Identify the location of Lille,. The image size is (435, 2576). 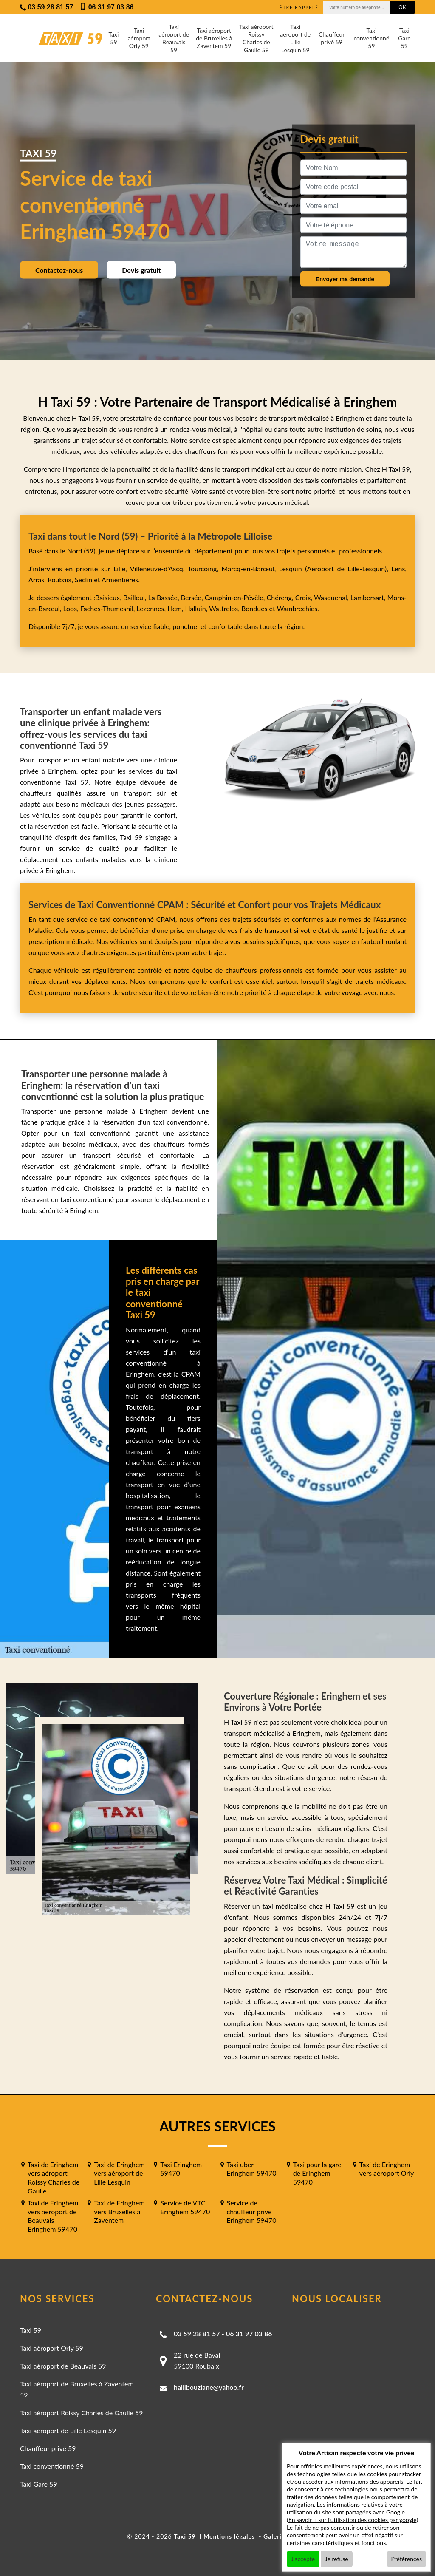
(120, 568).